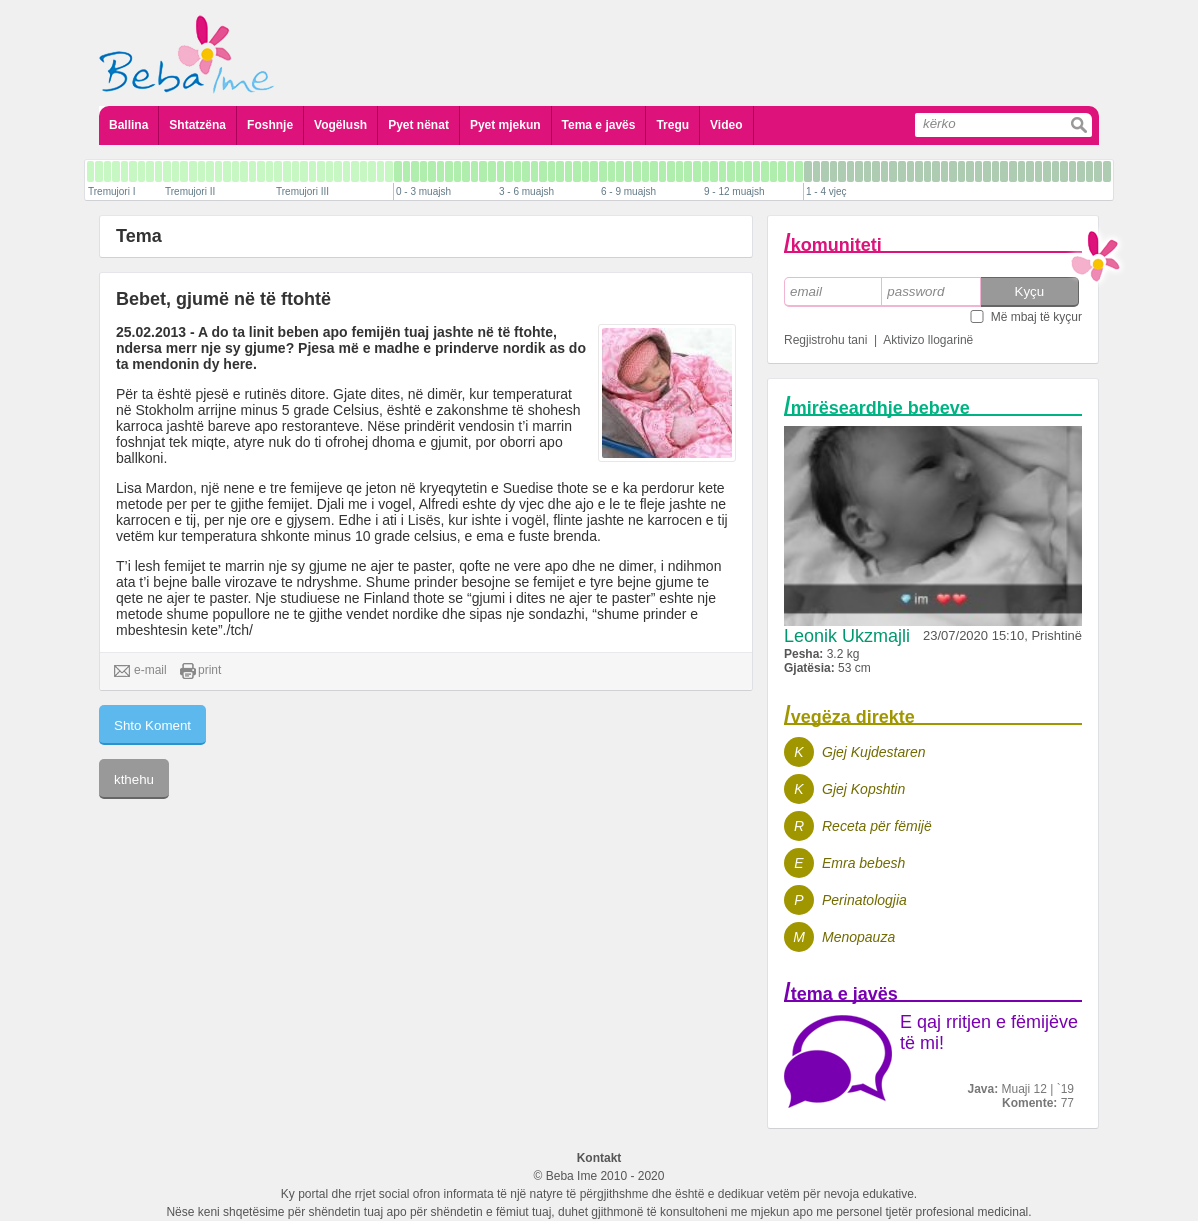 The height and width of the screenshot is (1221, 1198). Describe the element at coordinates (599, 125) in the screenshot. I see `Tema e javës` at that location.